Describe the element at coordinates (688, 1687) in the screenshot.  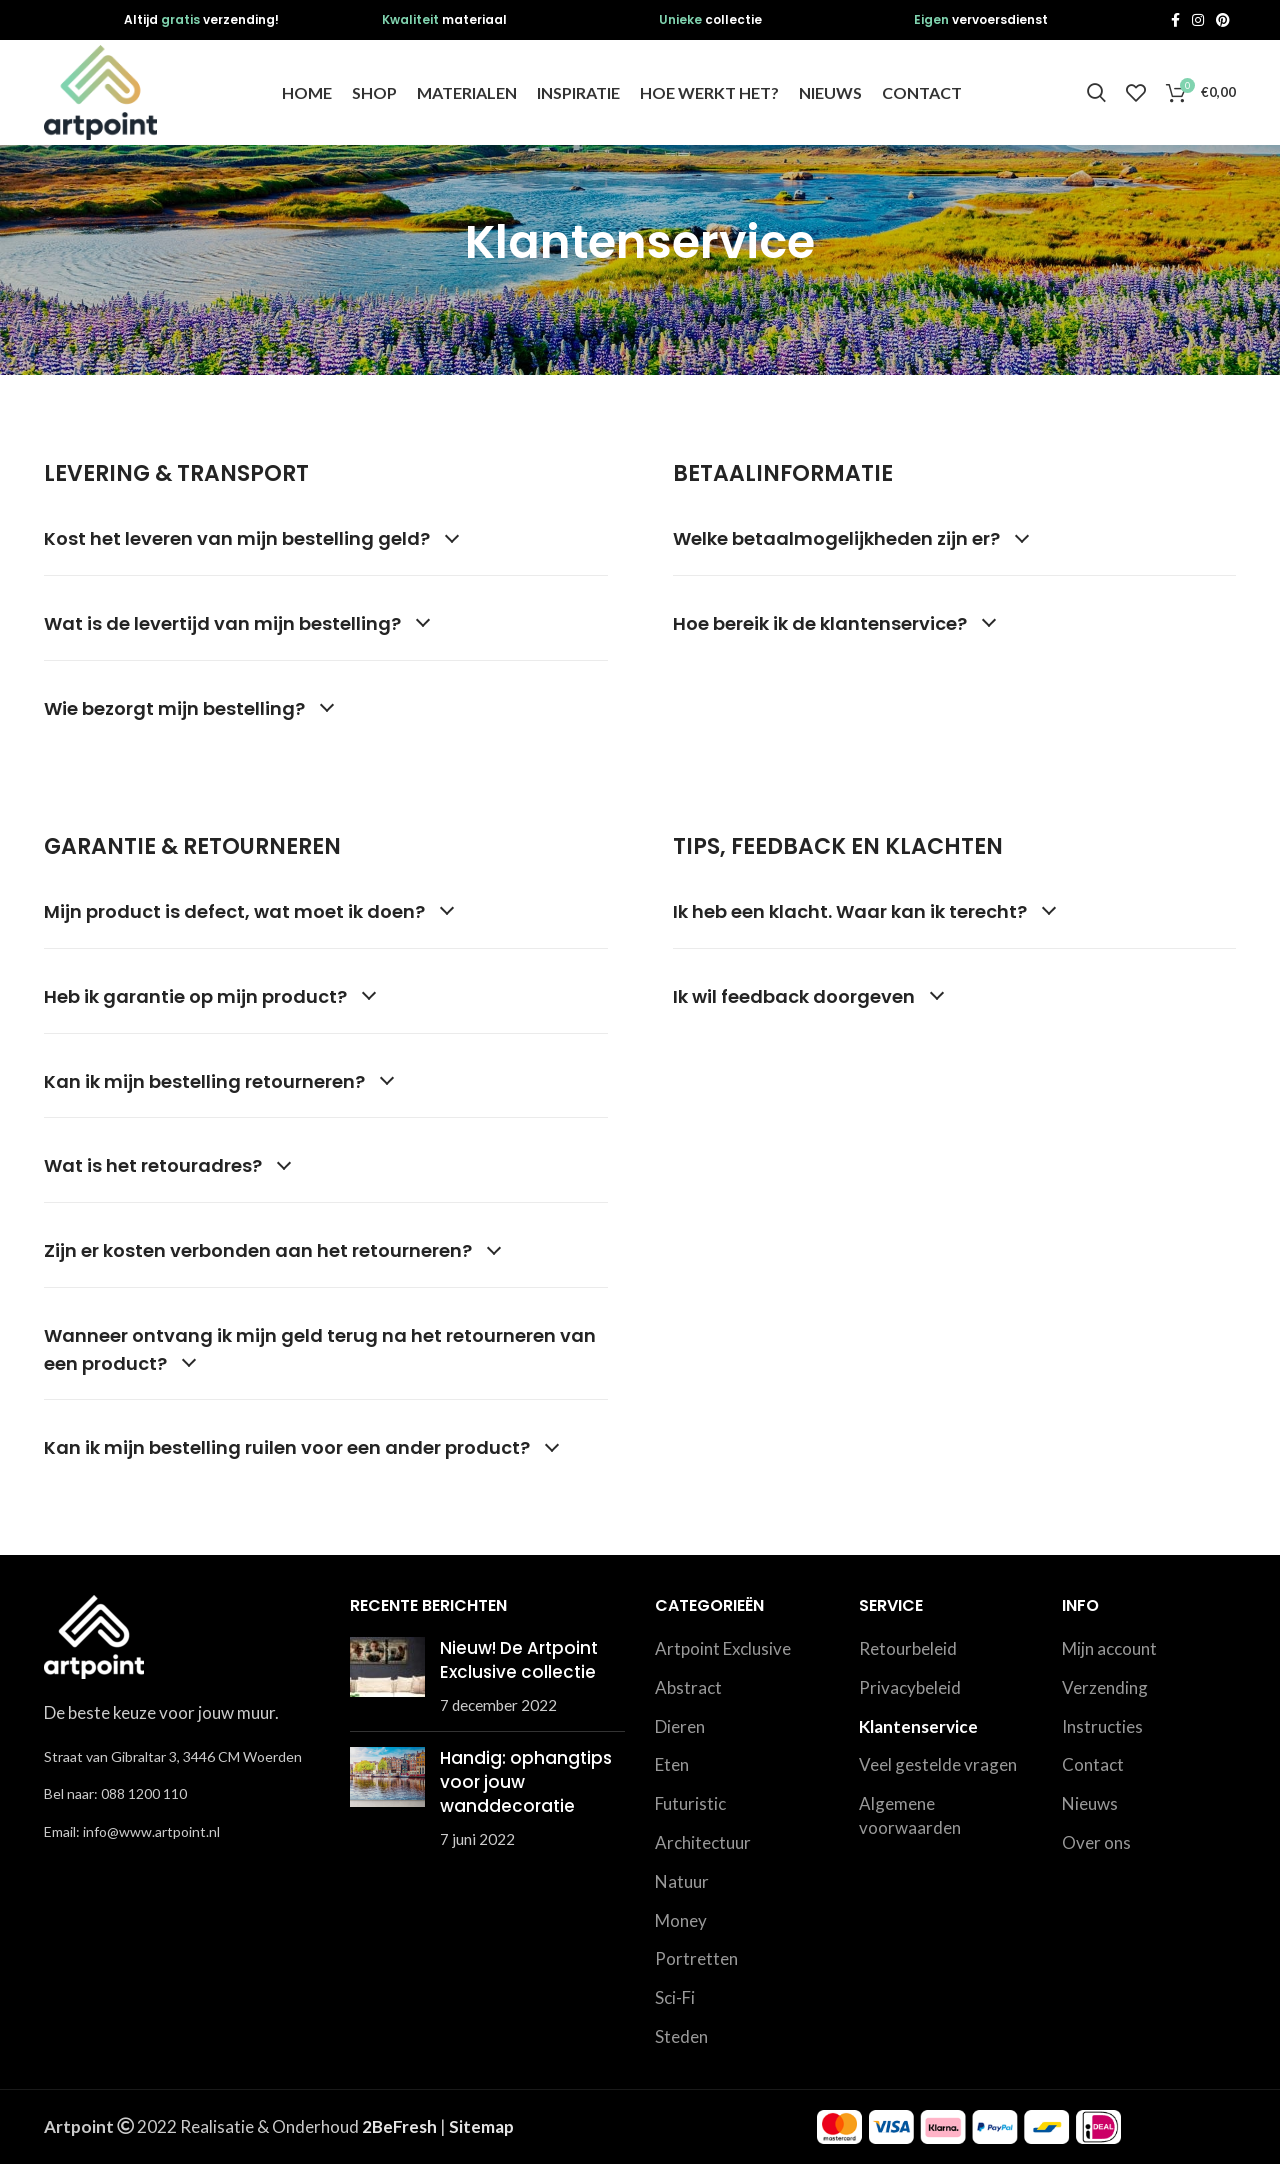
I see `Abstract` at that location.